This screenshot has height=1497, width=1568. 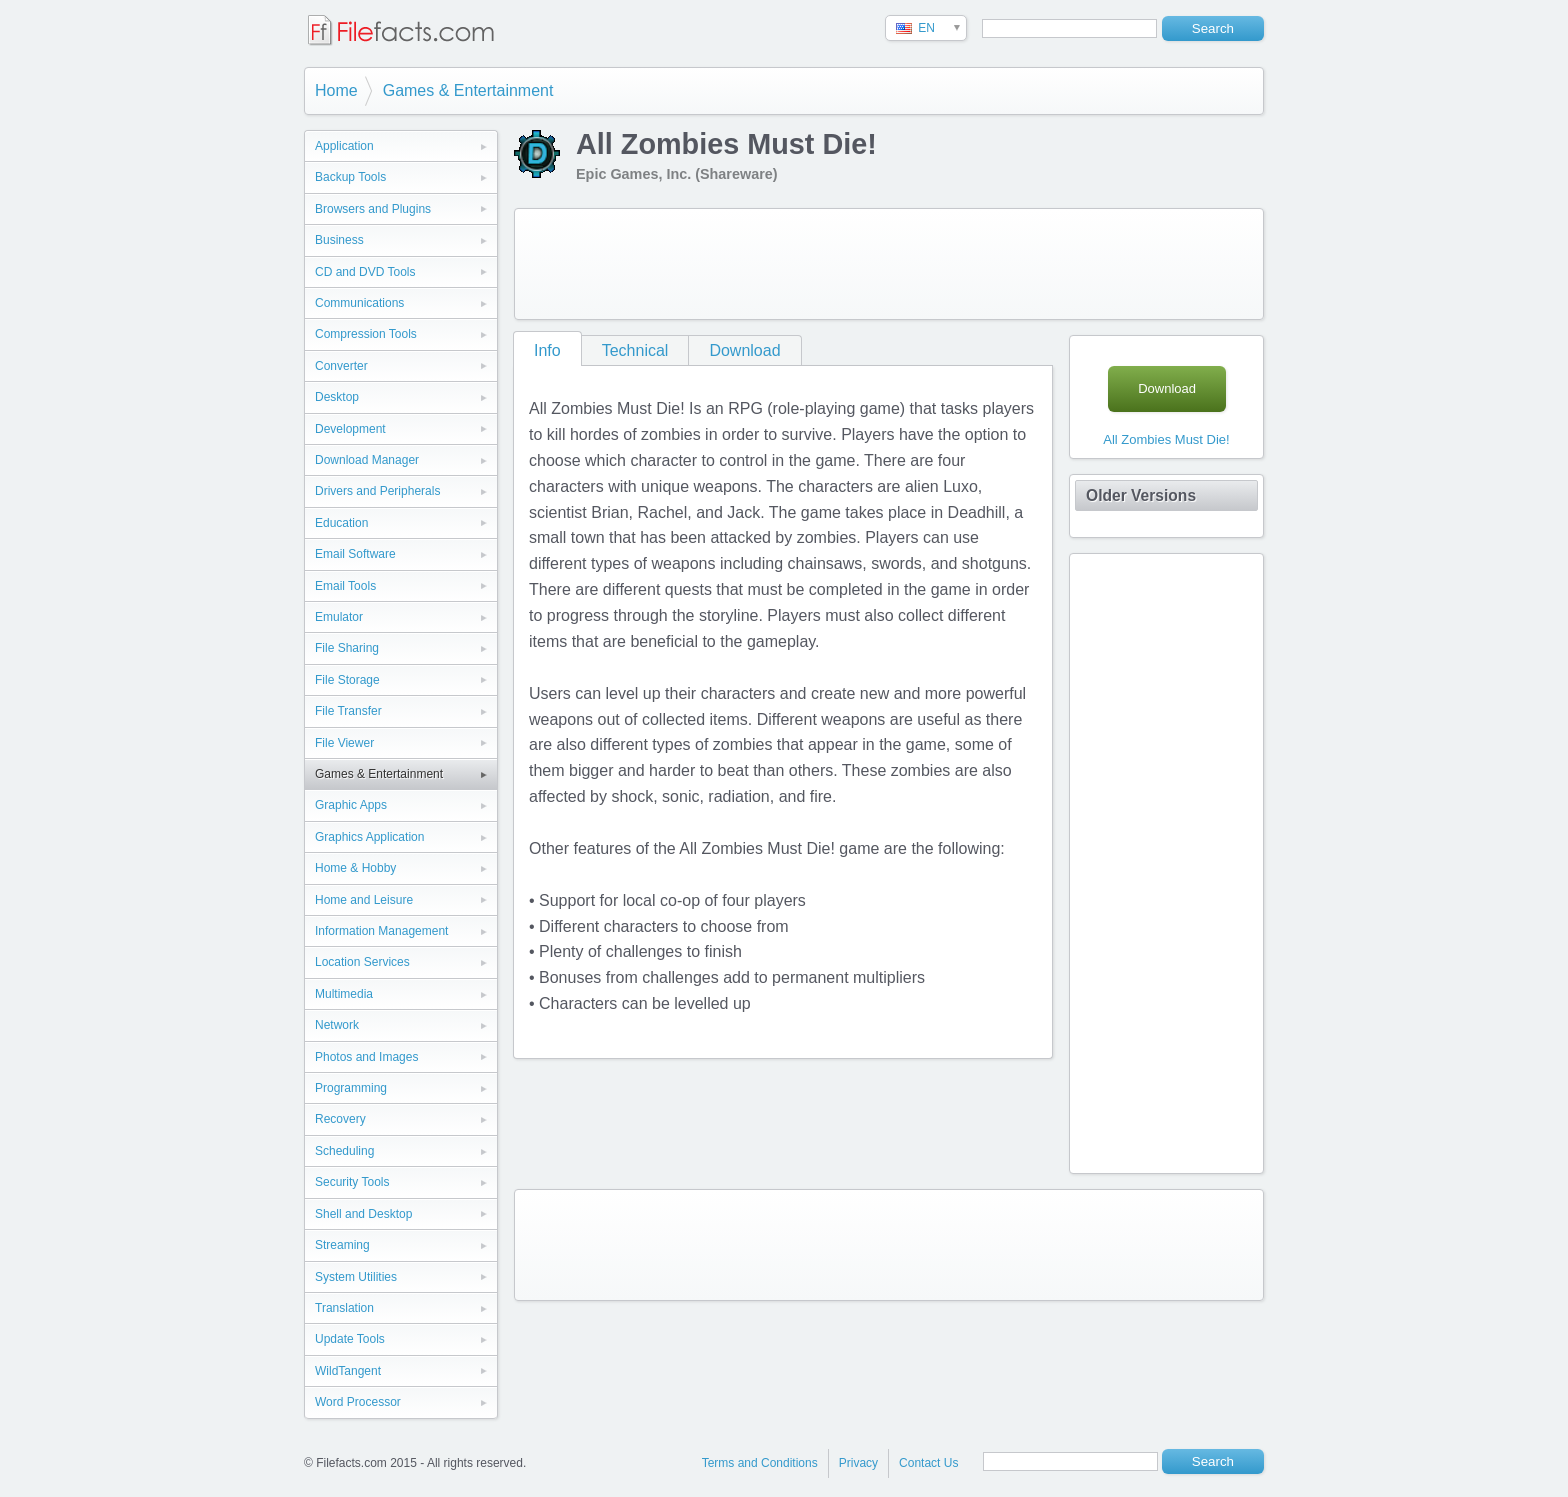 What do you see at coordinates (355, 868) in the screenshot?
I see `Home & Hobby` at bounding box center [355, 868].